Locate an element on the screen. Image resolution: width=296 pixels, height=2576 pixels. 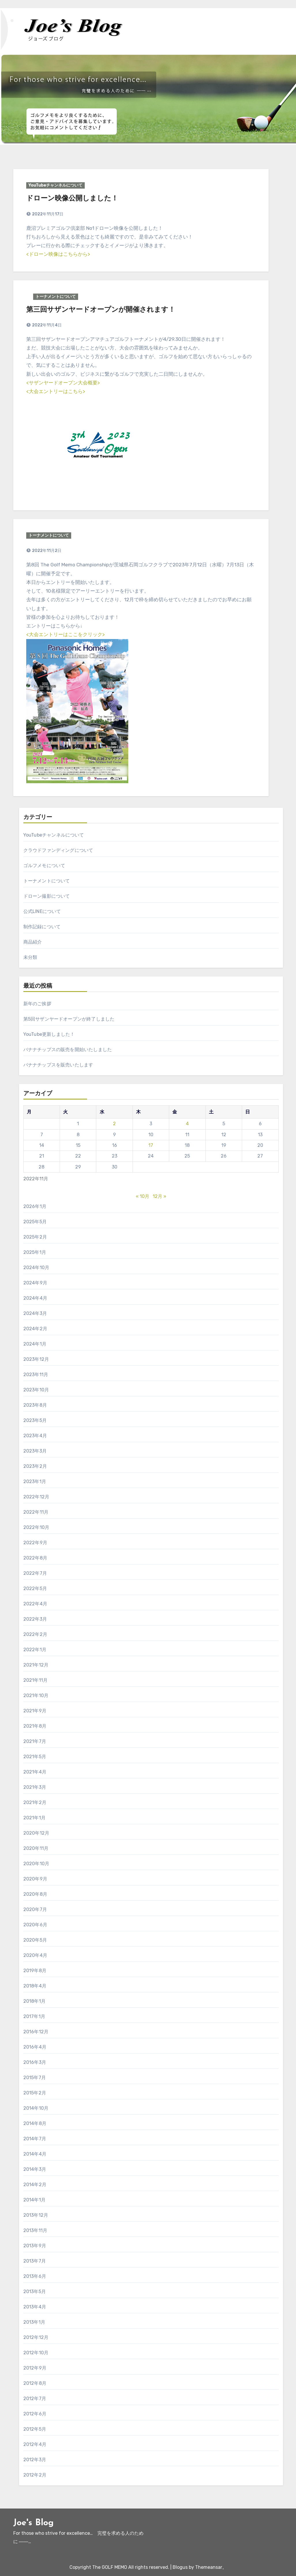
2012年9月 is located at coordinates (34, 2368).